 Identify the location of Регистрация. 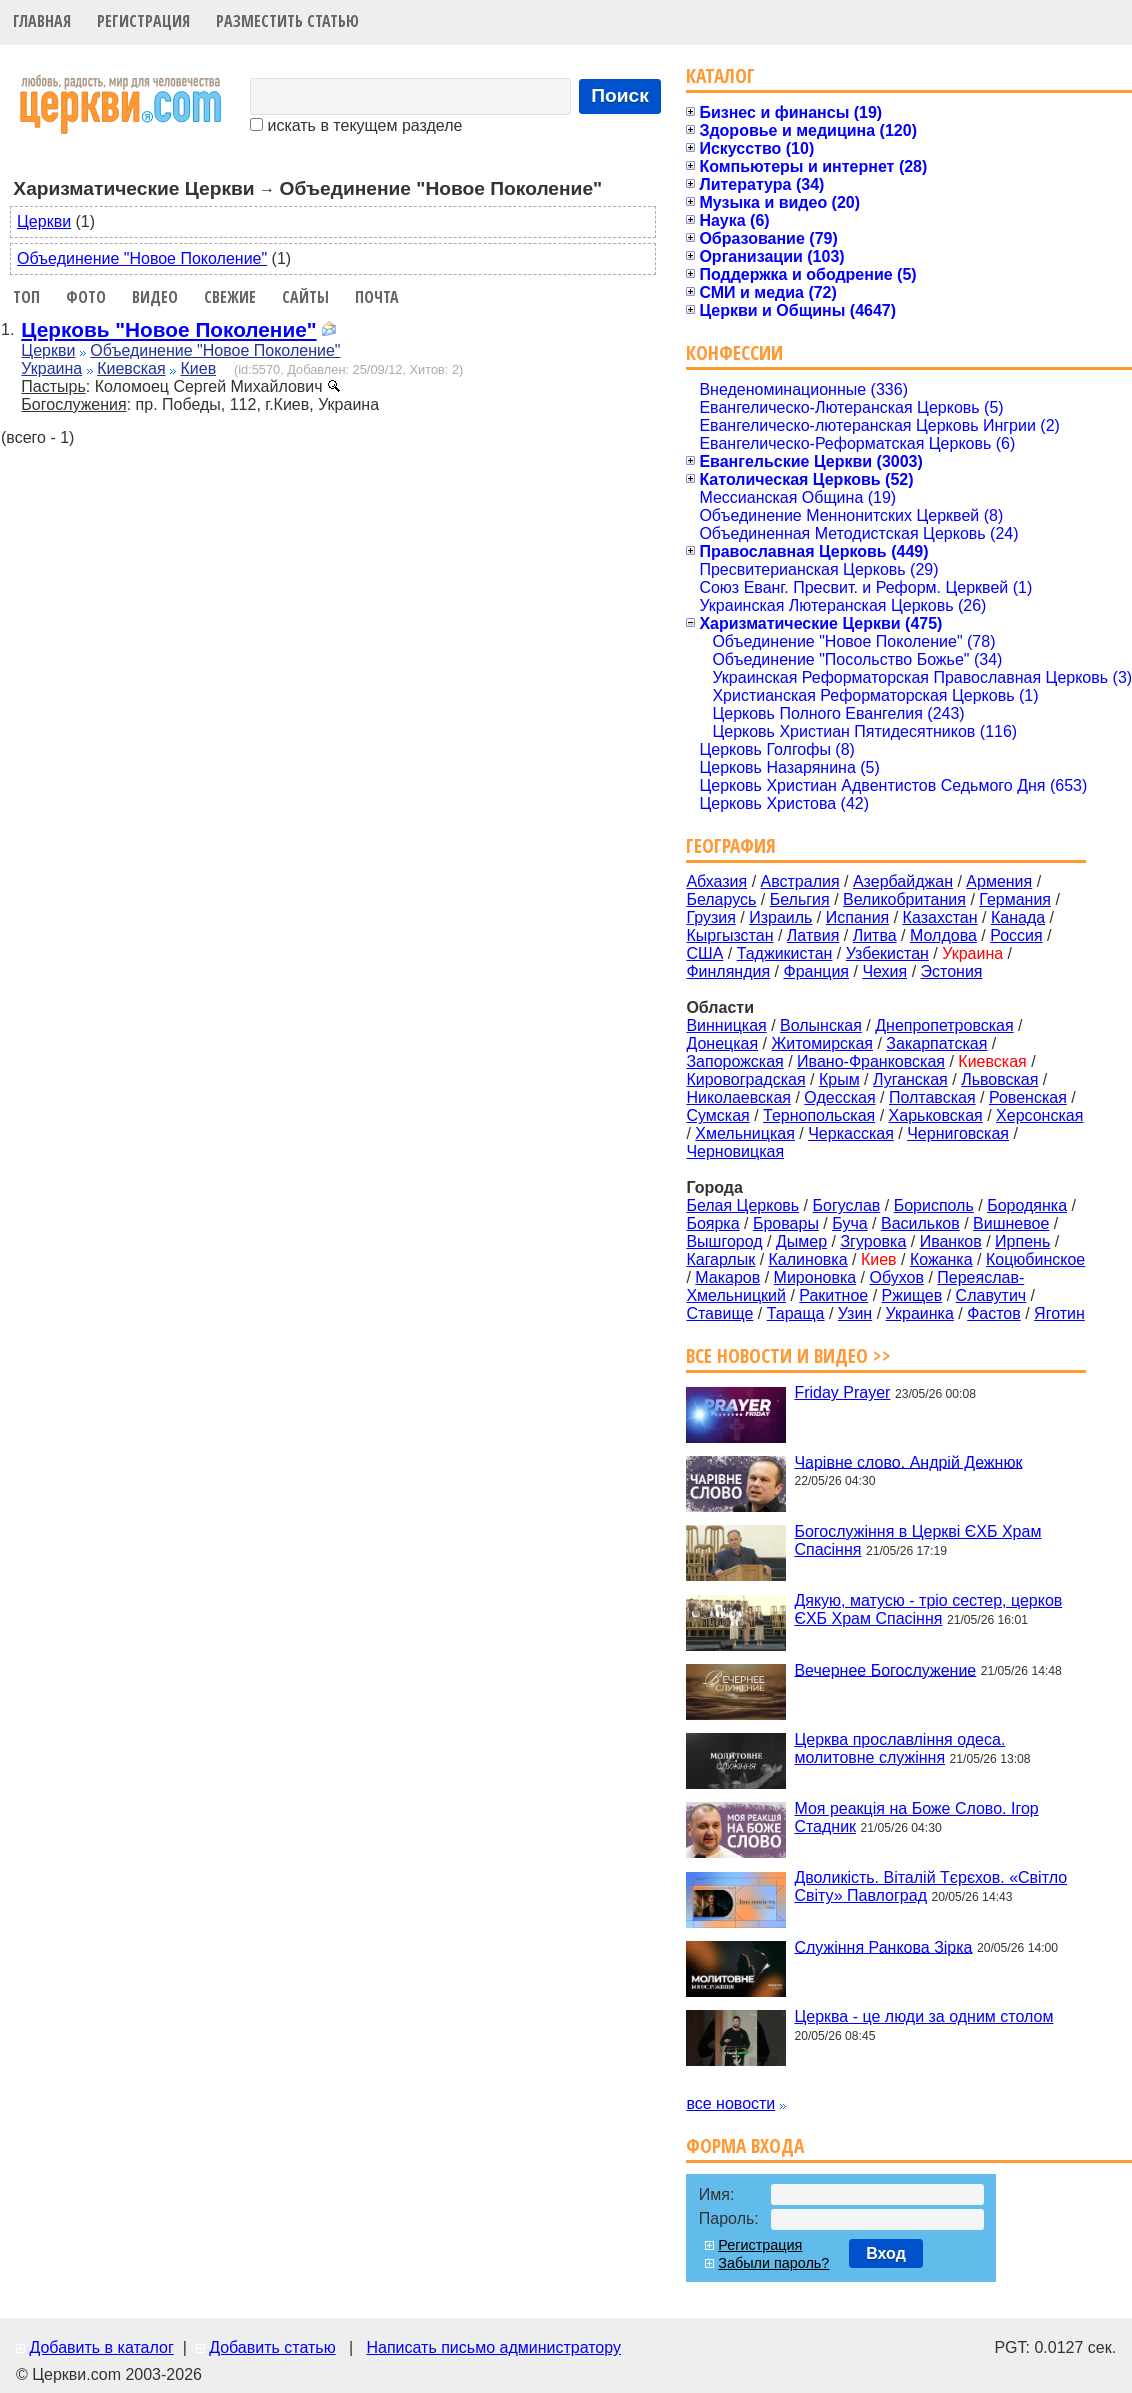
(143, 21).